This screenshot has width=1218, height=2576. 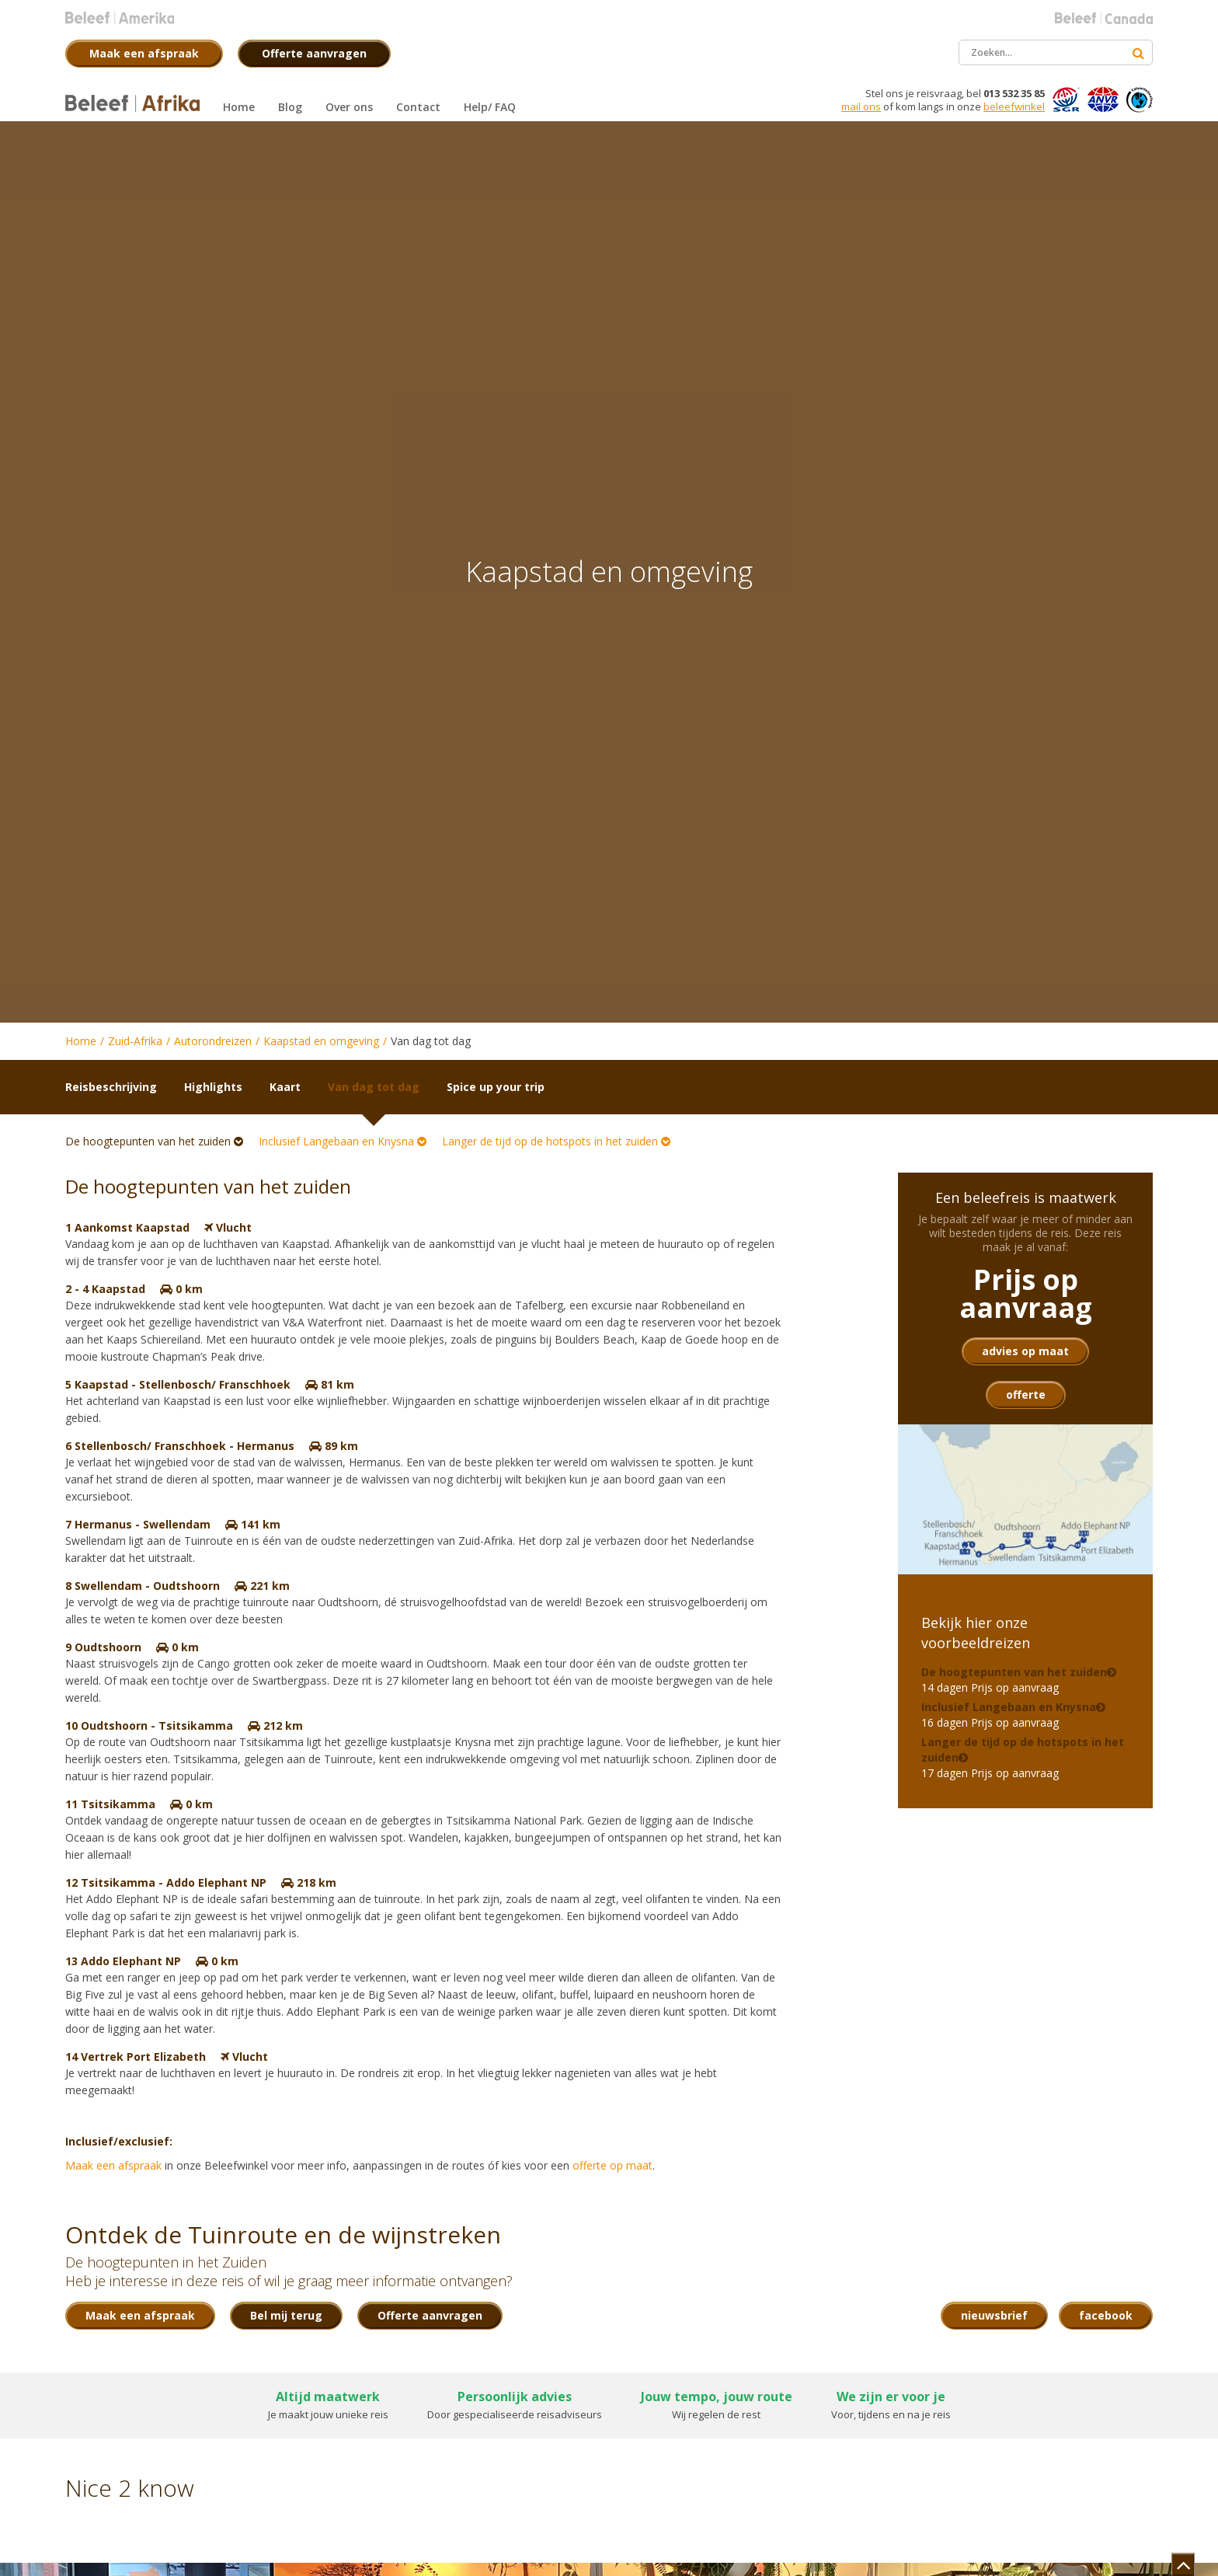 What do you see at coordinates (1014, 1679) in the screenshot?
I see `14 dagen Prijs op aanvraag` at bounding box center [1014, 1679].